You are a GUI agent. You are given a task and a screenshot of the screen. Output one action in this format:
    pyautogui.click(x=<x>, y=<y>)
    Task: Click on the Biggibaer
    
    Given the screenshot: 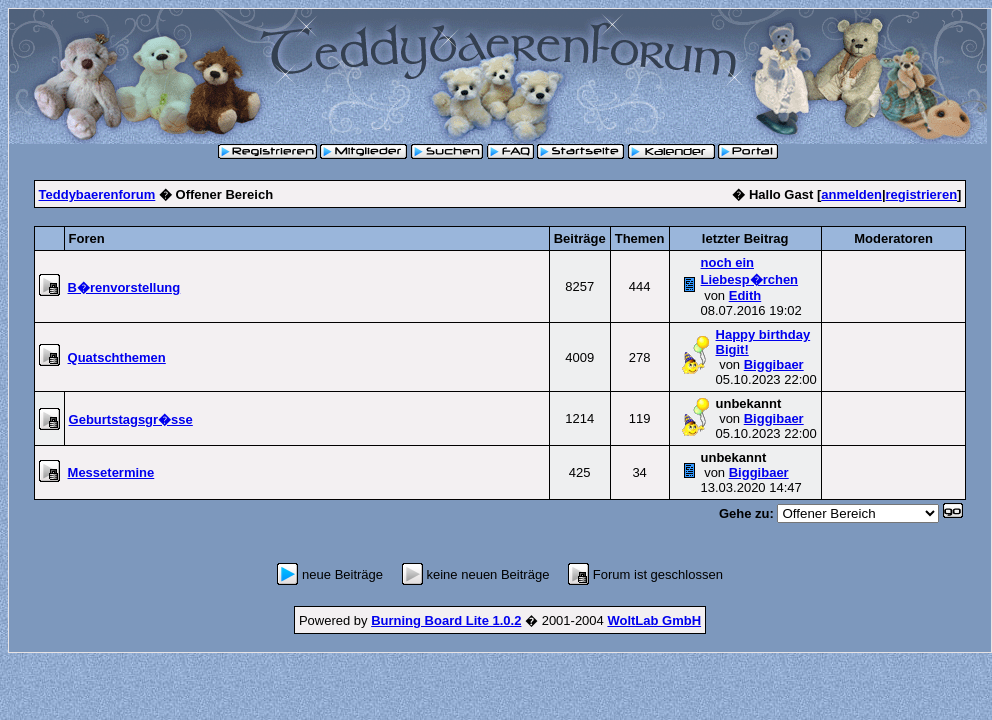 What is the action you would take?
    pyautogui.click(x=774, y=364)
    